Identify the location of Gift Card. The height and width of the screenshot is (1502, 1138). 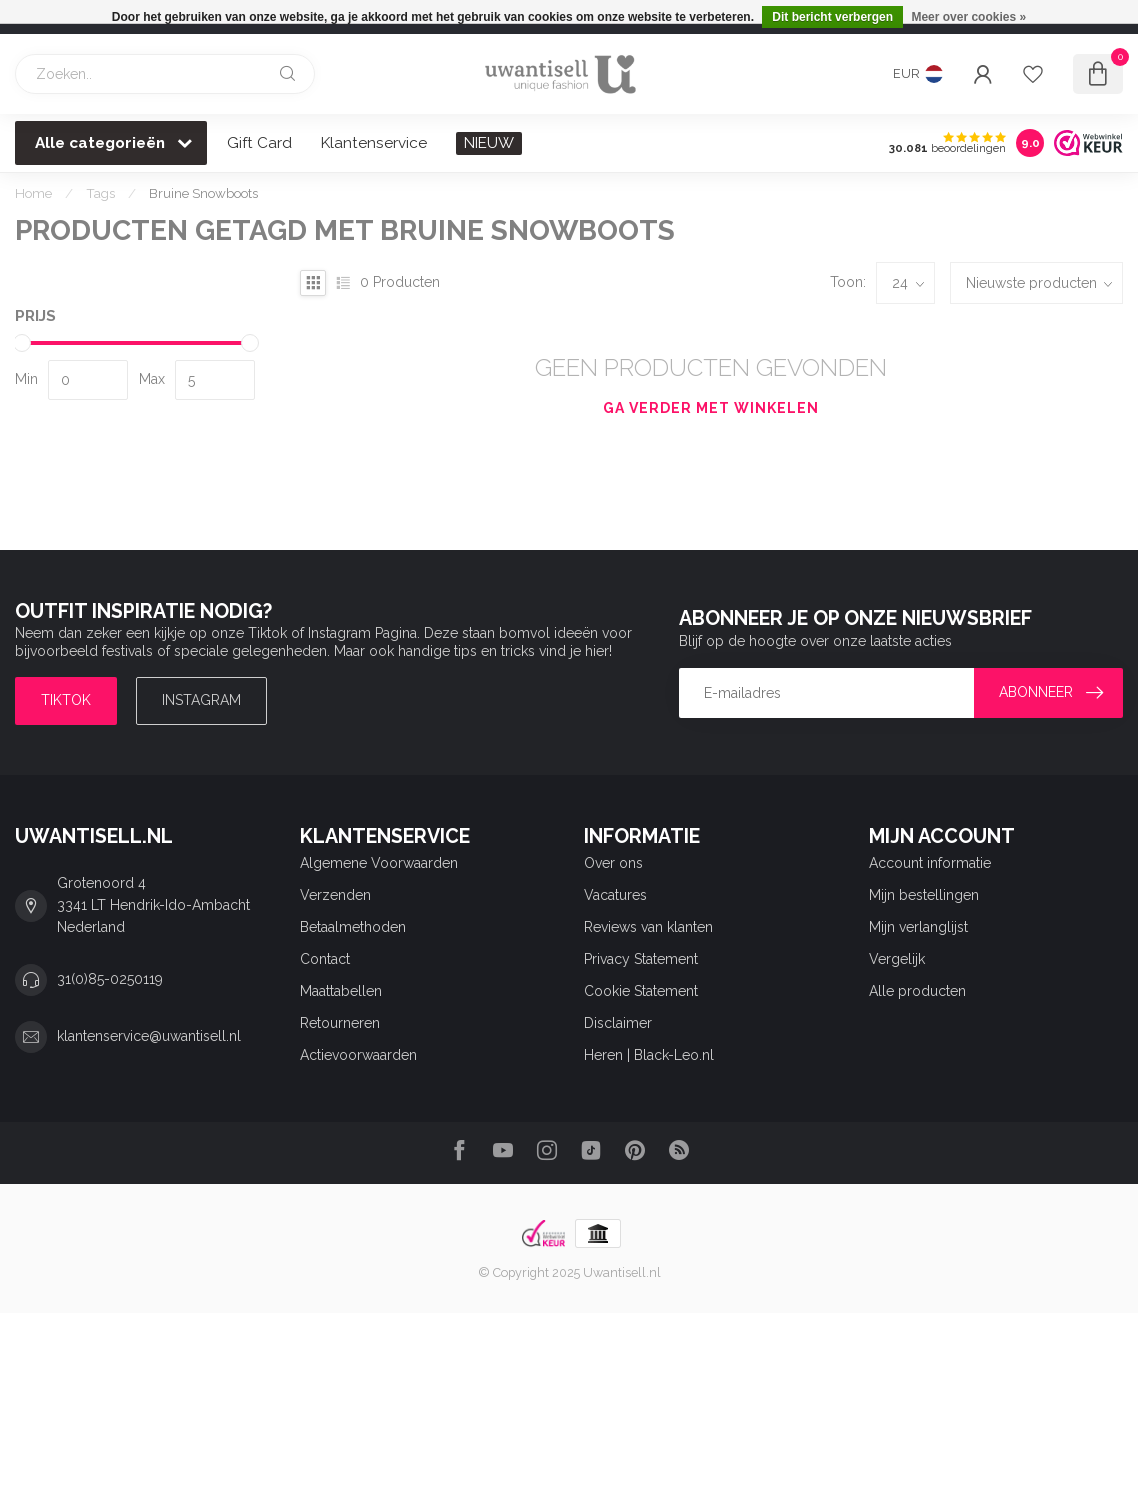
(259, 143).